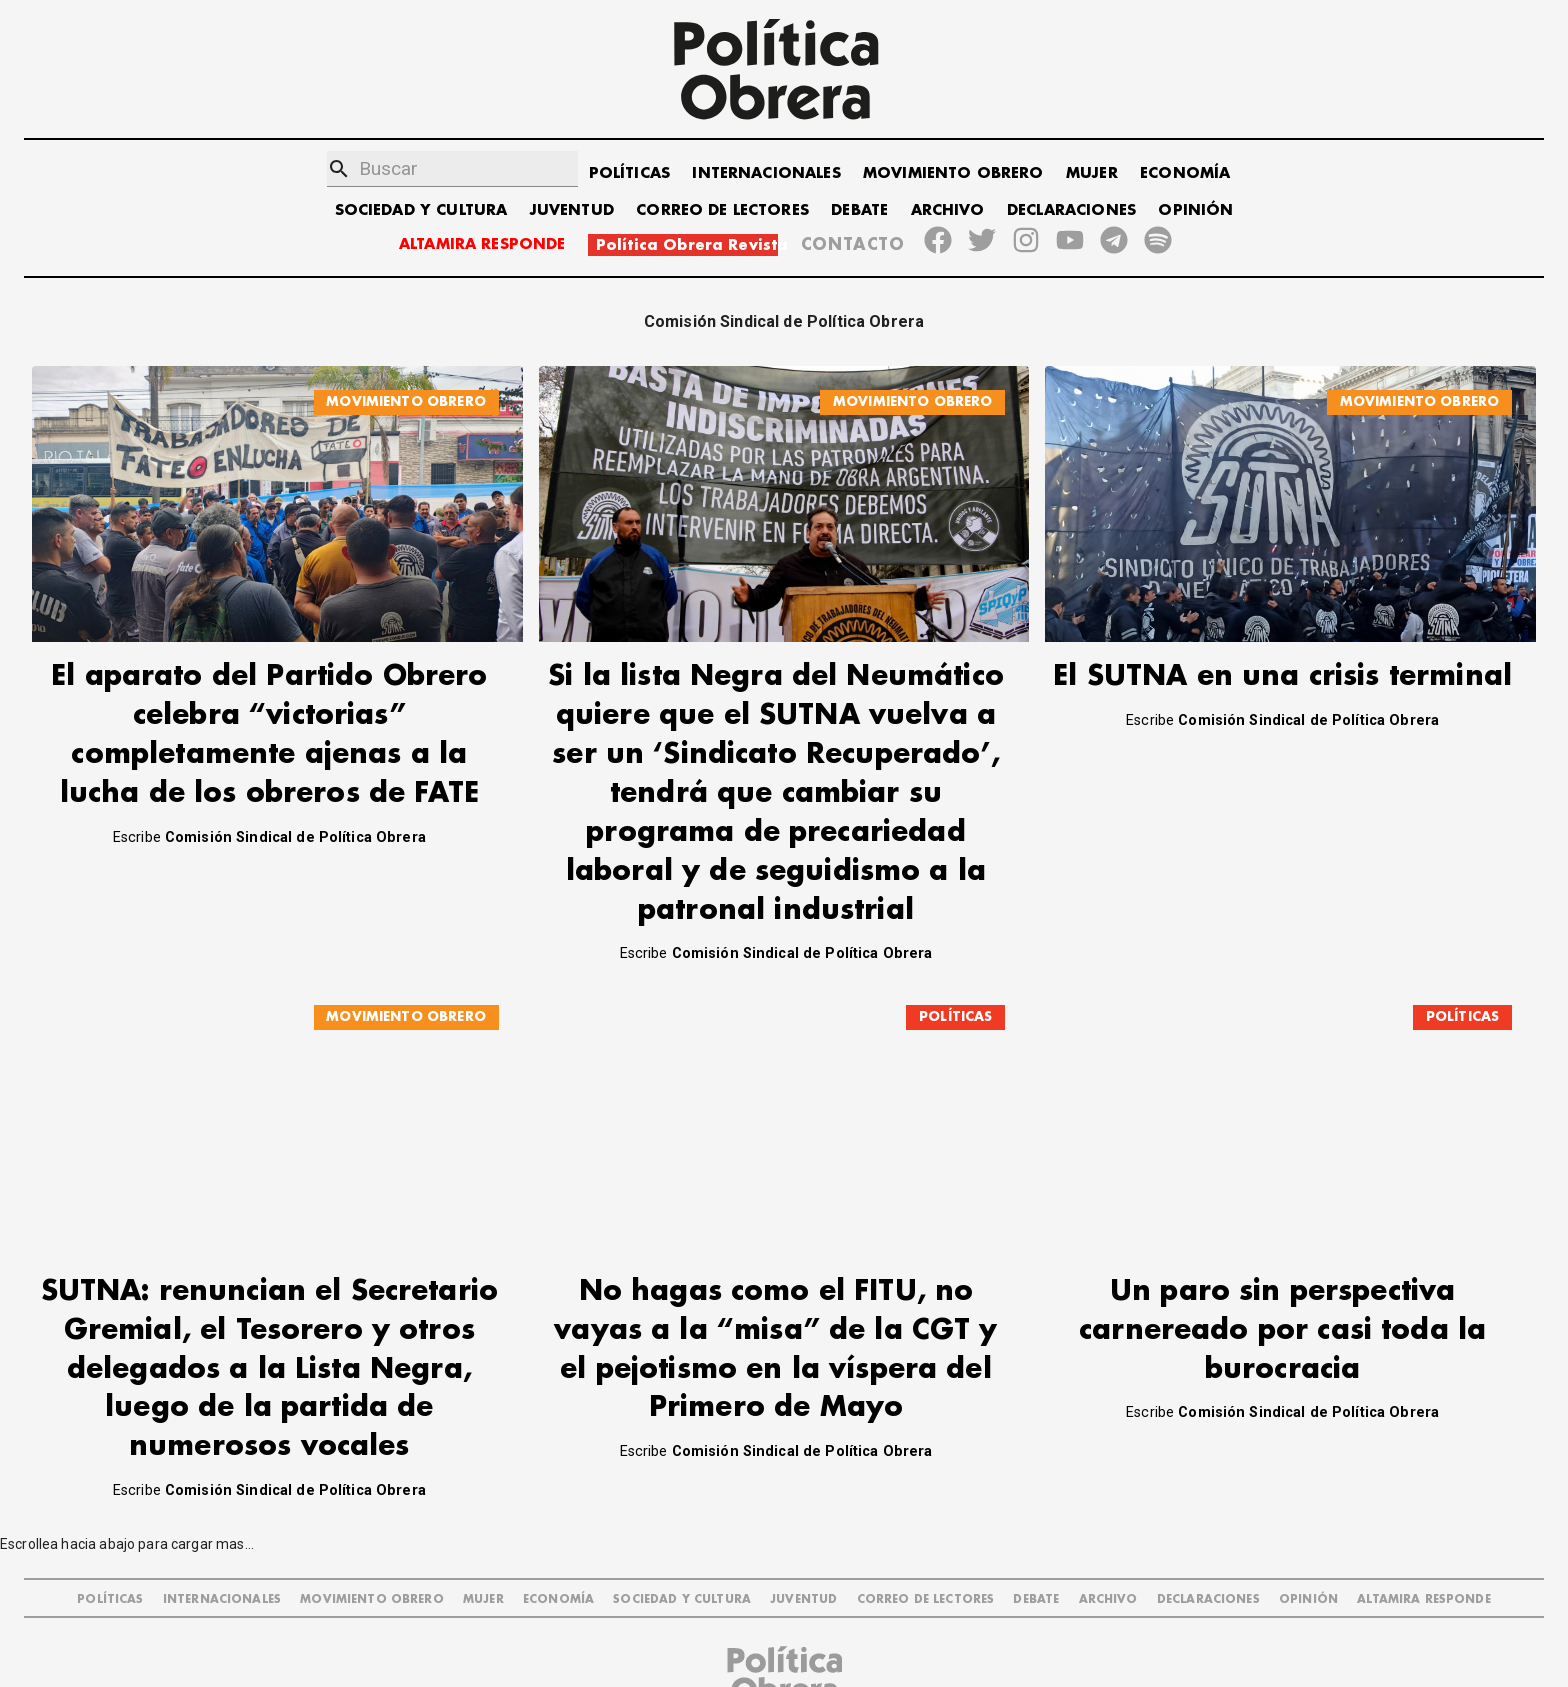 This screenshot has height=1687, width=1568. What do you see at coordinates (1092, 173) in the screenshot?
I see `MUJER` at bounding box center [1092, 173].